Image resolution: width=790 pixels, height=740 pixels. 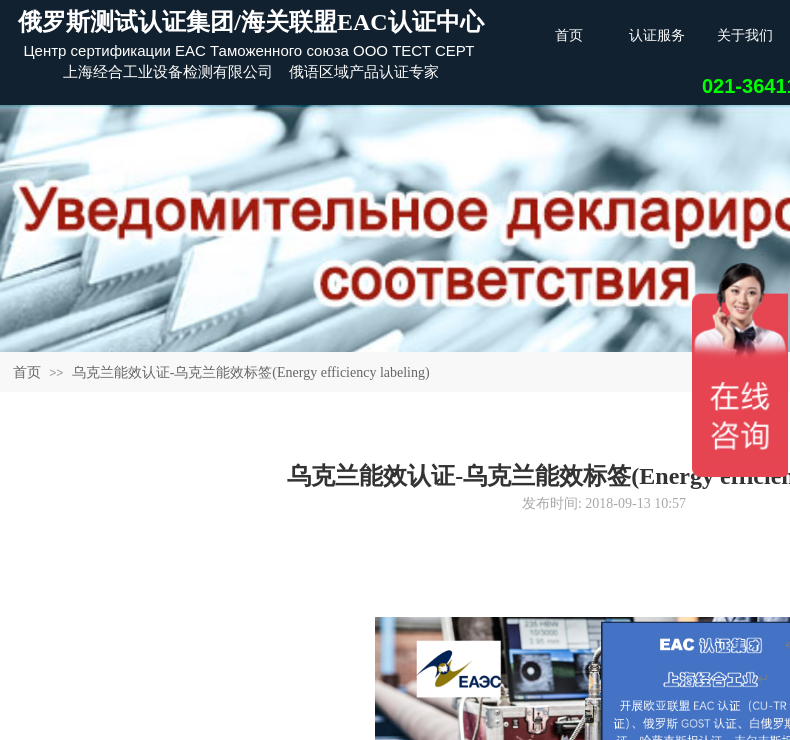 What do you see at coordinates (251, 372) in the screenshot?
I see `乌克兰能效认证-乌克兰能效标签(Energy efficiency labeling)` at bounding box center [251, 372].